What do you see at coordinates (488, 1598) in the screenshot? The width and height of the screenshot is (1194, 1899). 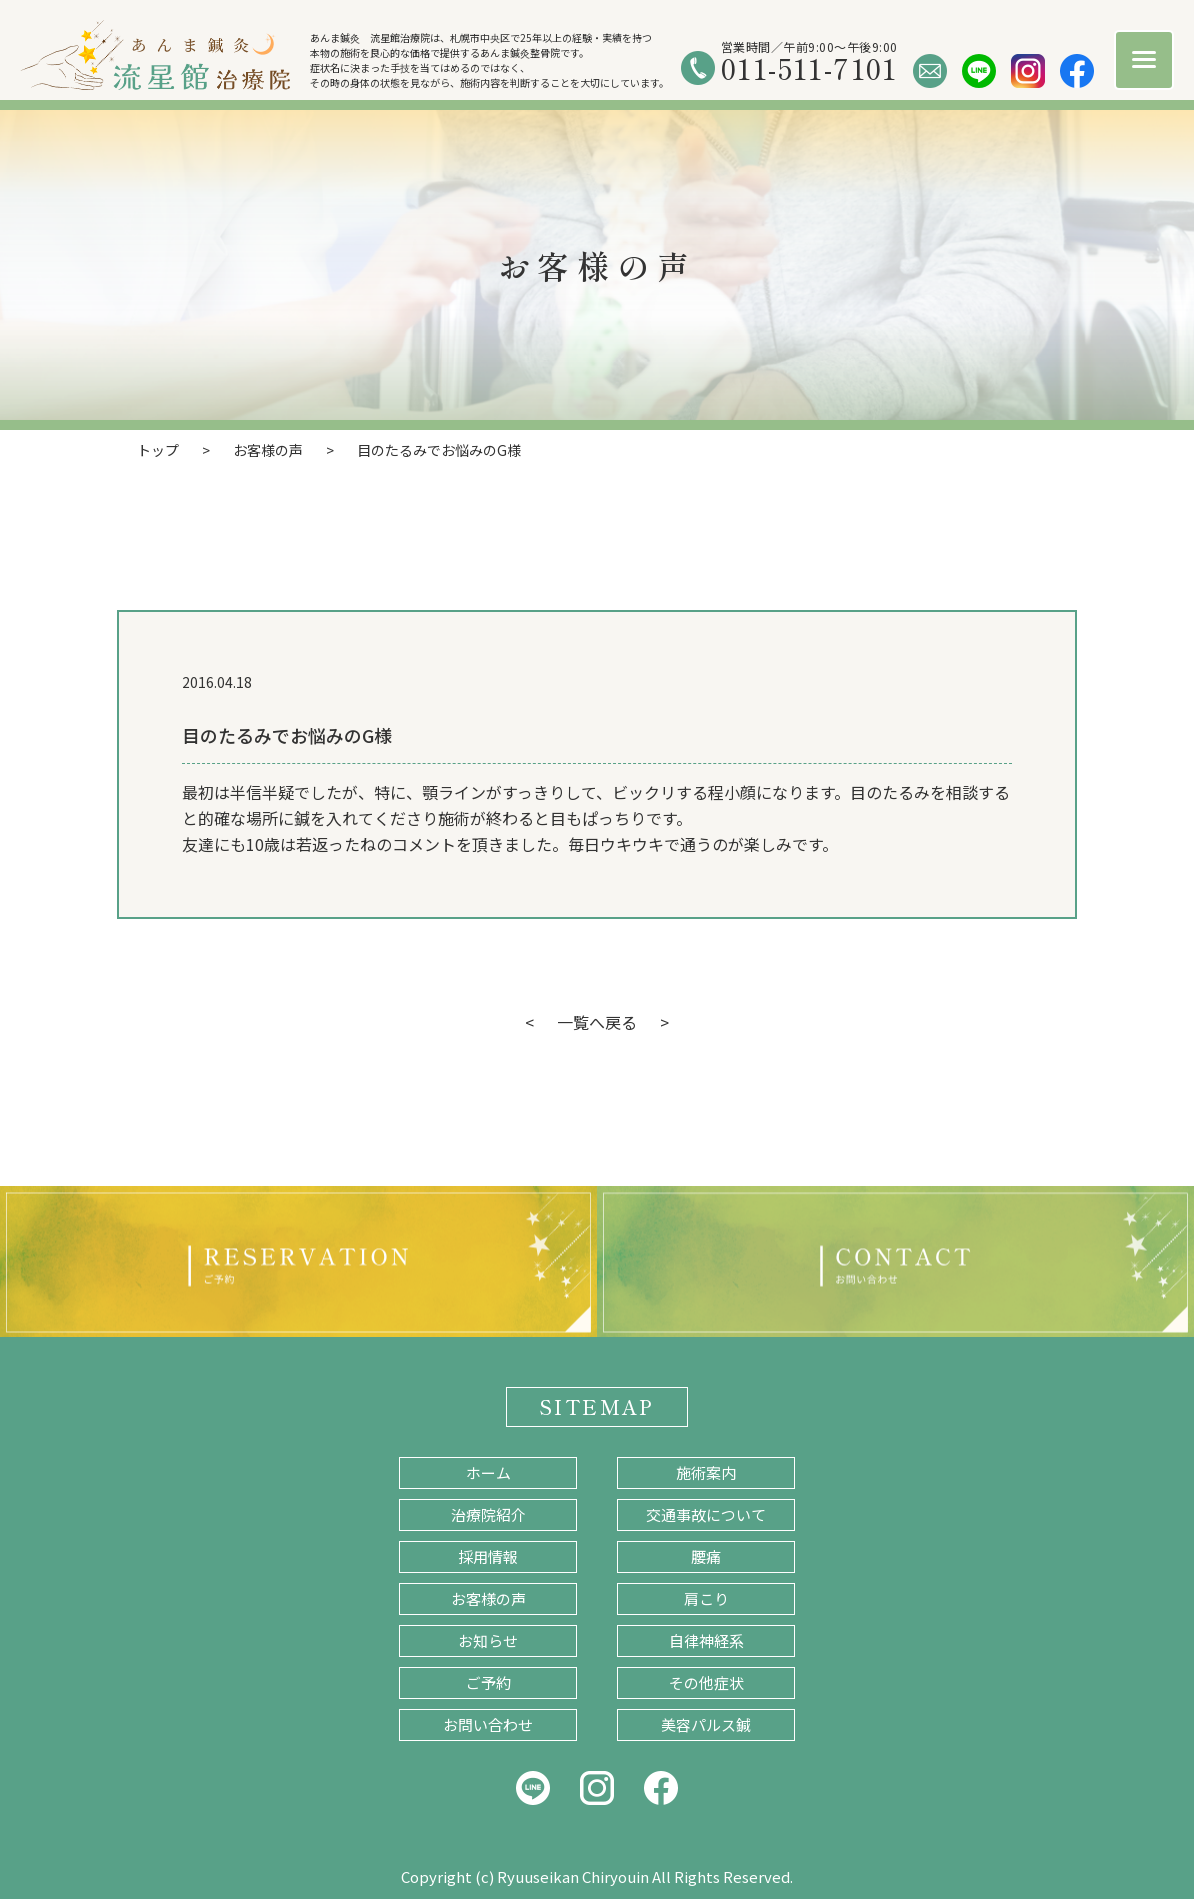 I see `お客様の声` at bounding box center [488, 1598].